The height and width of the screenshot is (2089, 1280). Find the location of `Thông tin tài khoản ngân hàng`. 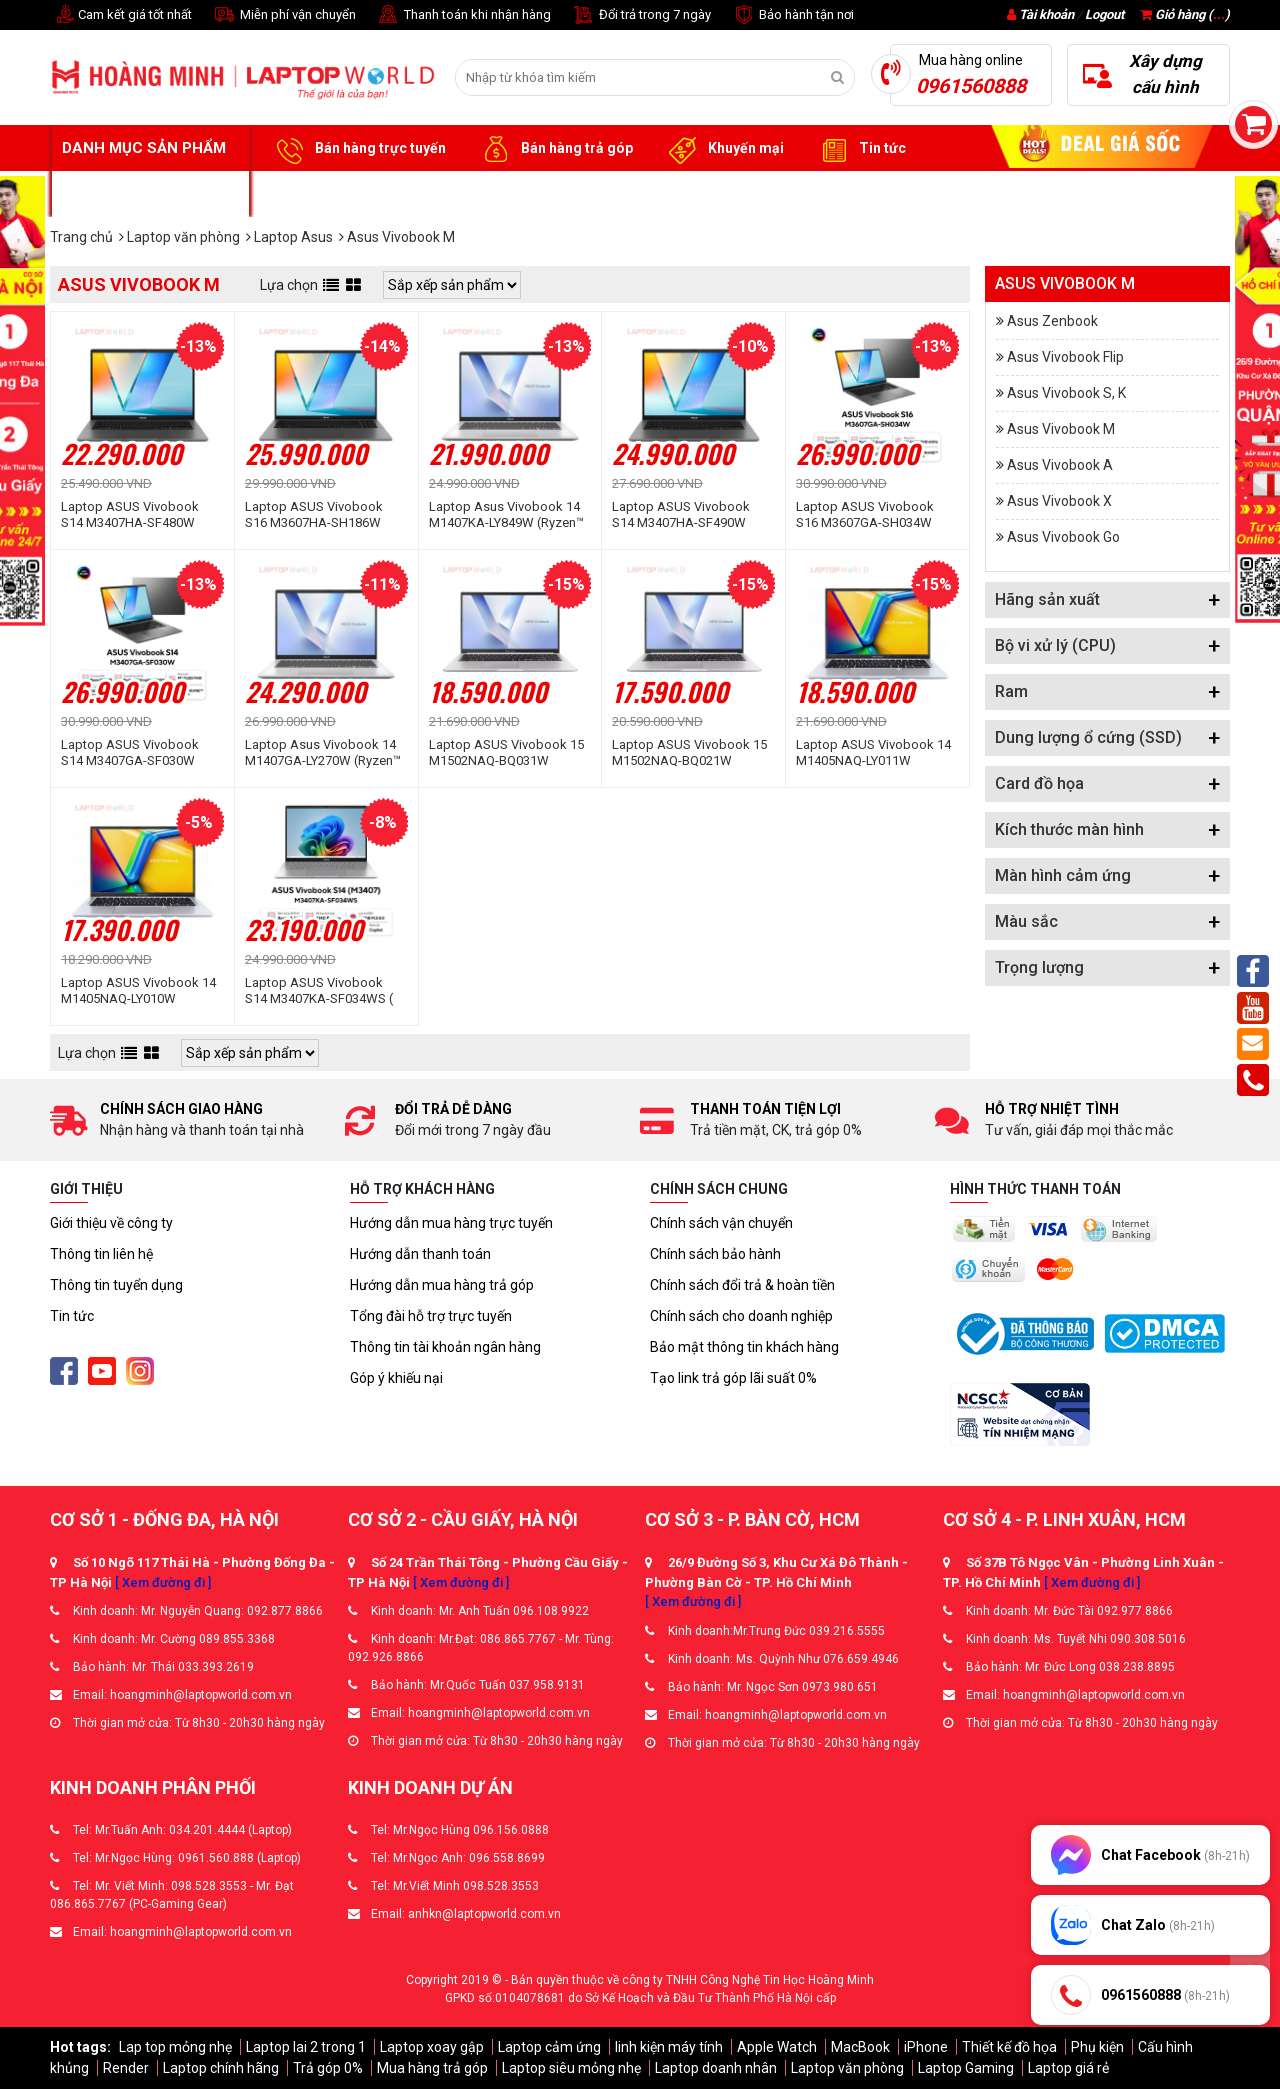

Thông tin tài khoản ngân hàng is located at coordinates (445, 1347).